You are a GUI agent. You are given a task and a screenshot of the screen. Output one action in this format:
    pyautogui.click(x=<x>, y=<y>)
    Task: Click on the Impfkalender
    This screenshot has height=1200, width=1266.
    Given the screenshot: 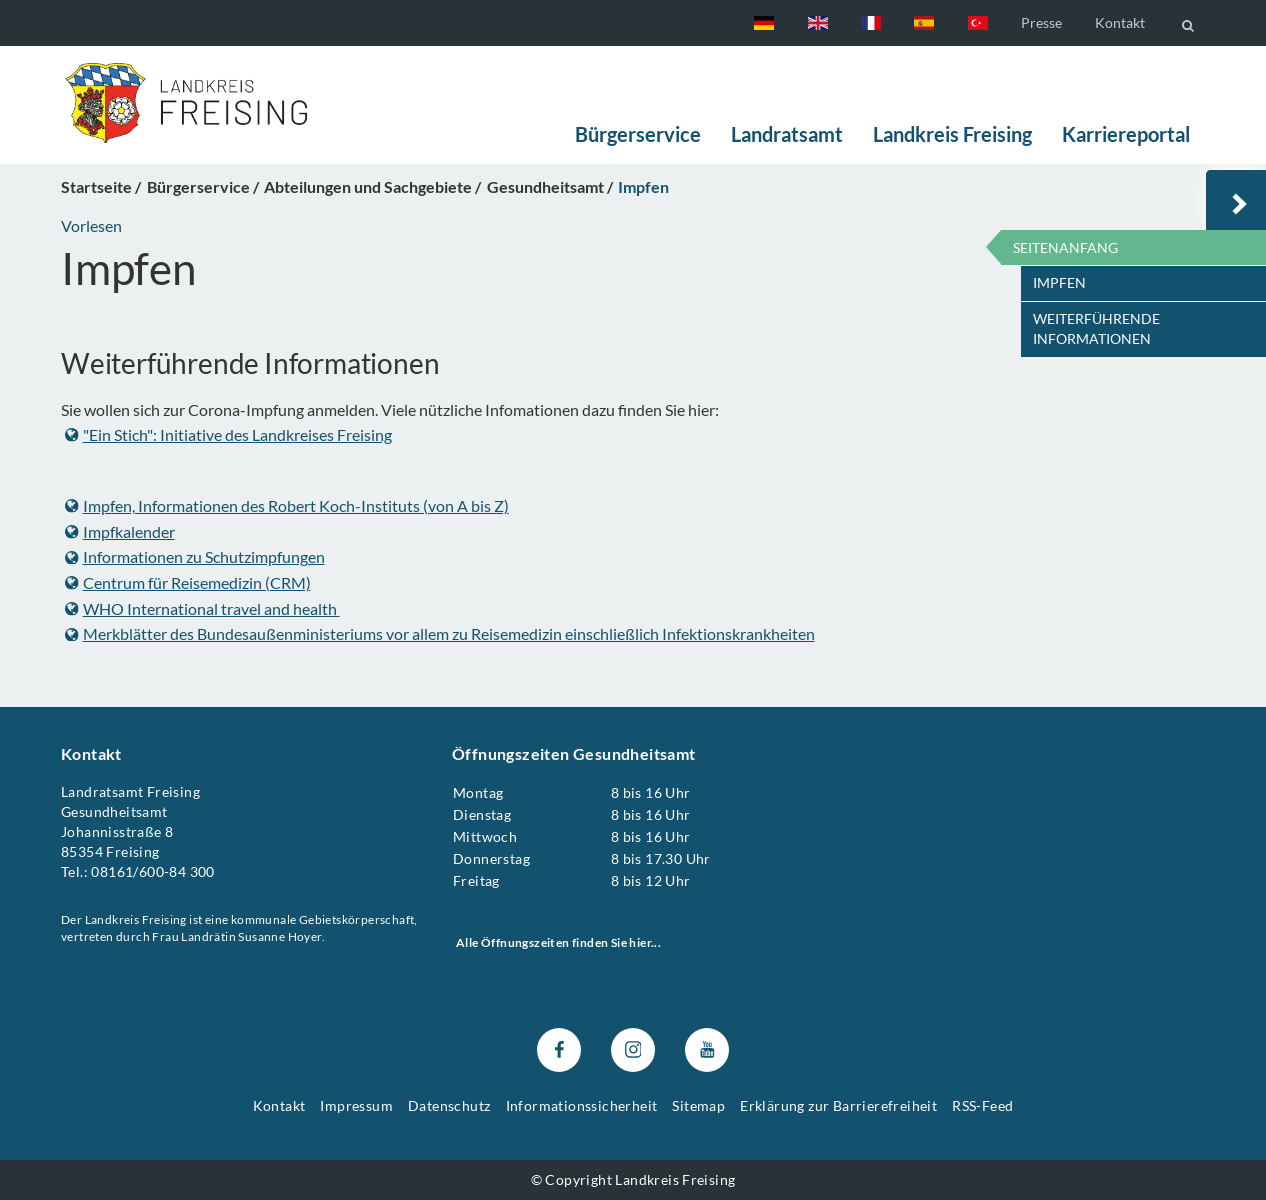 What is the action you would take?
    pyautogui.click(x=120, y=530)
    